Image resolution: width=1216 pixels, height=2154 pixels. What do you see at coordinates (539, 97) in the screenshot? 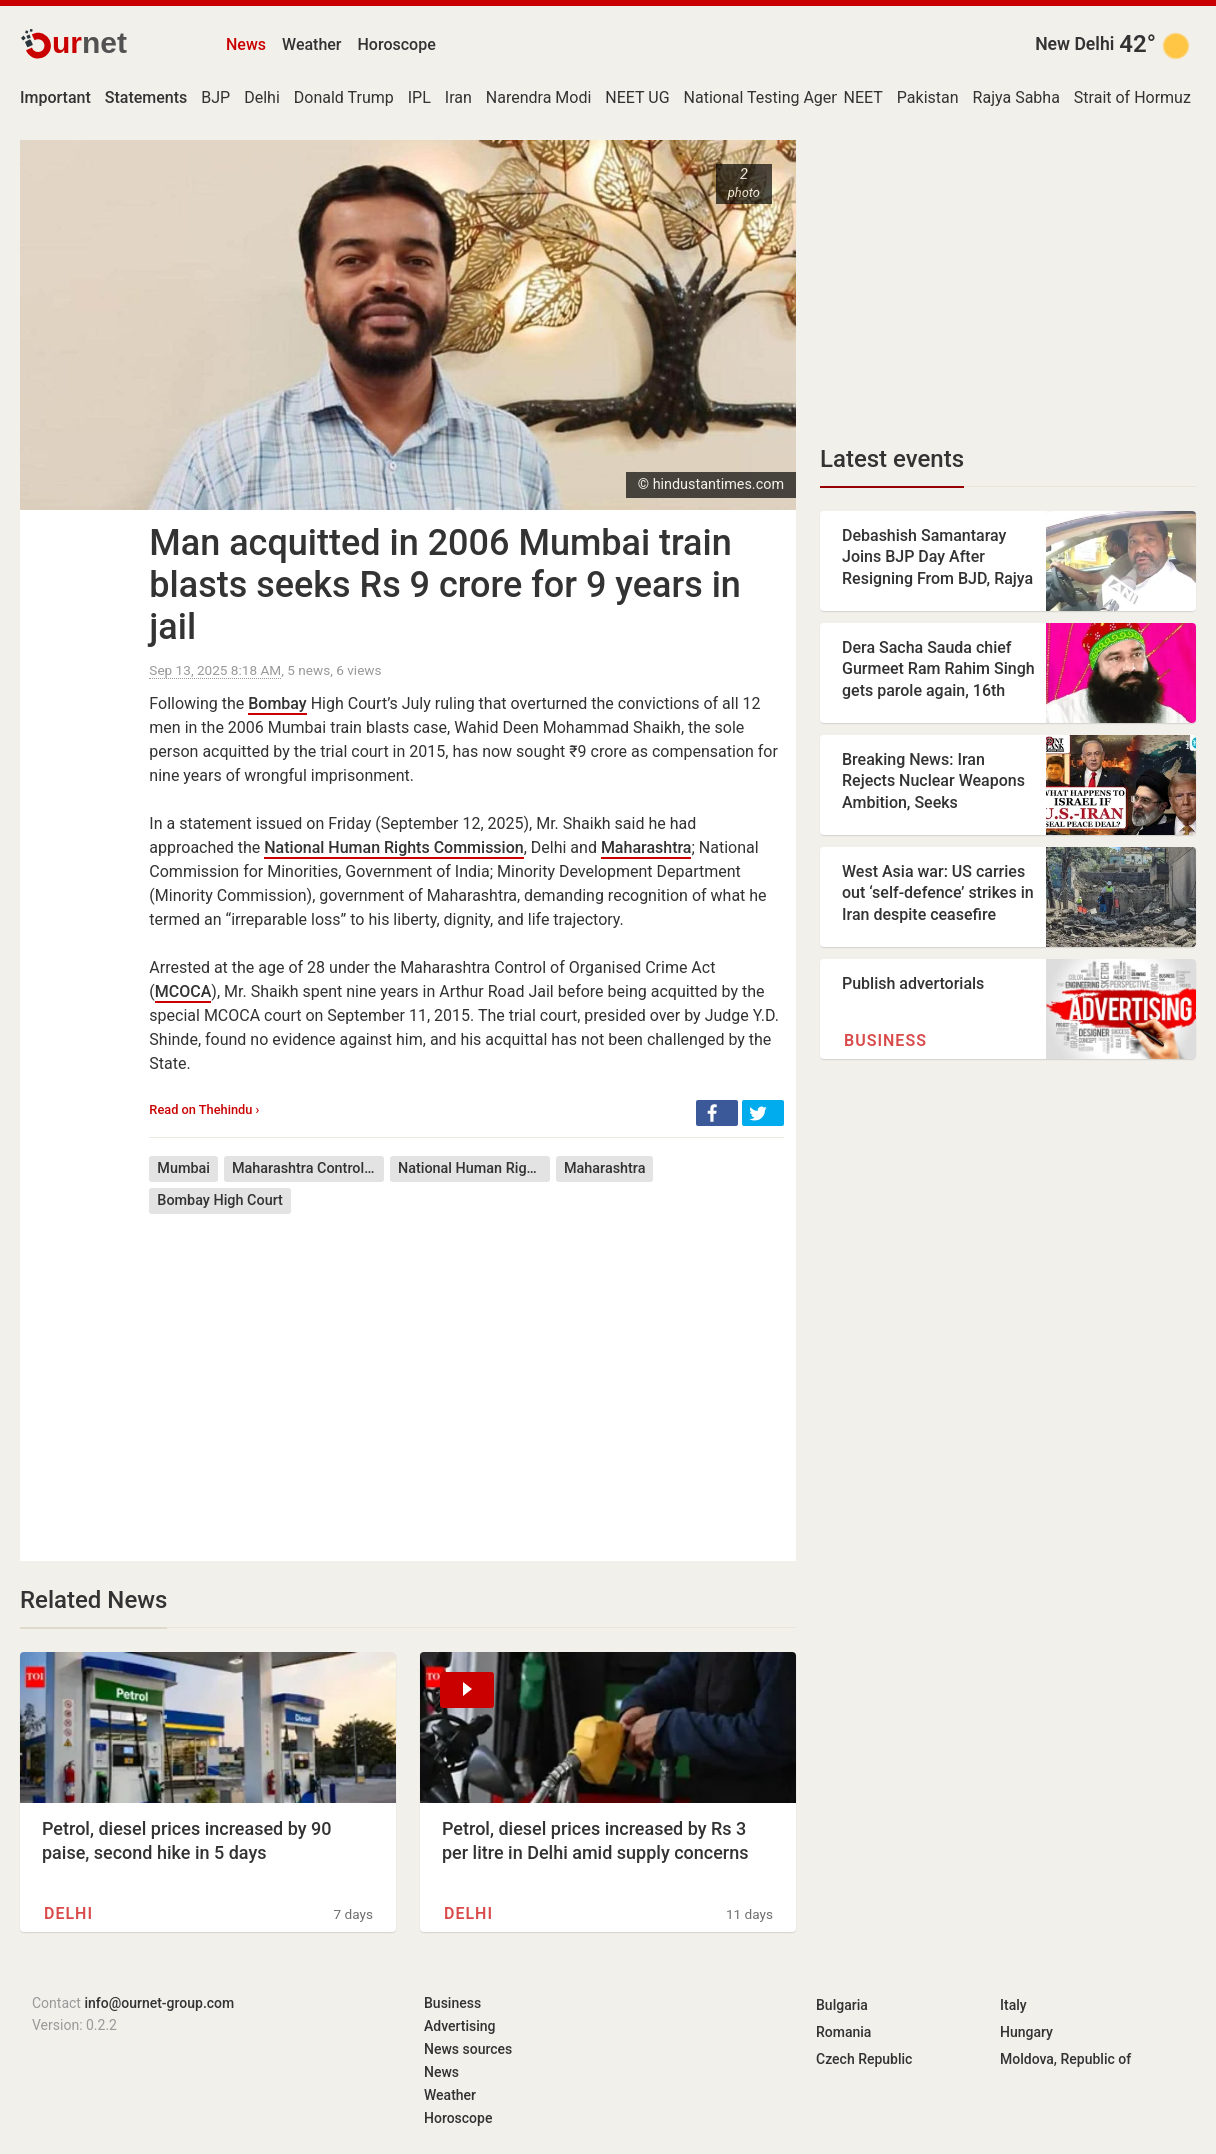
I see `Narendra Modi` at bounding box center [539, 97].